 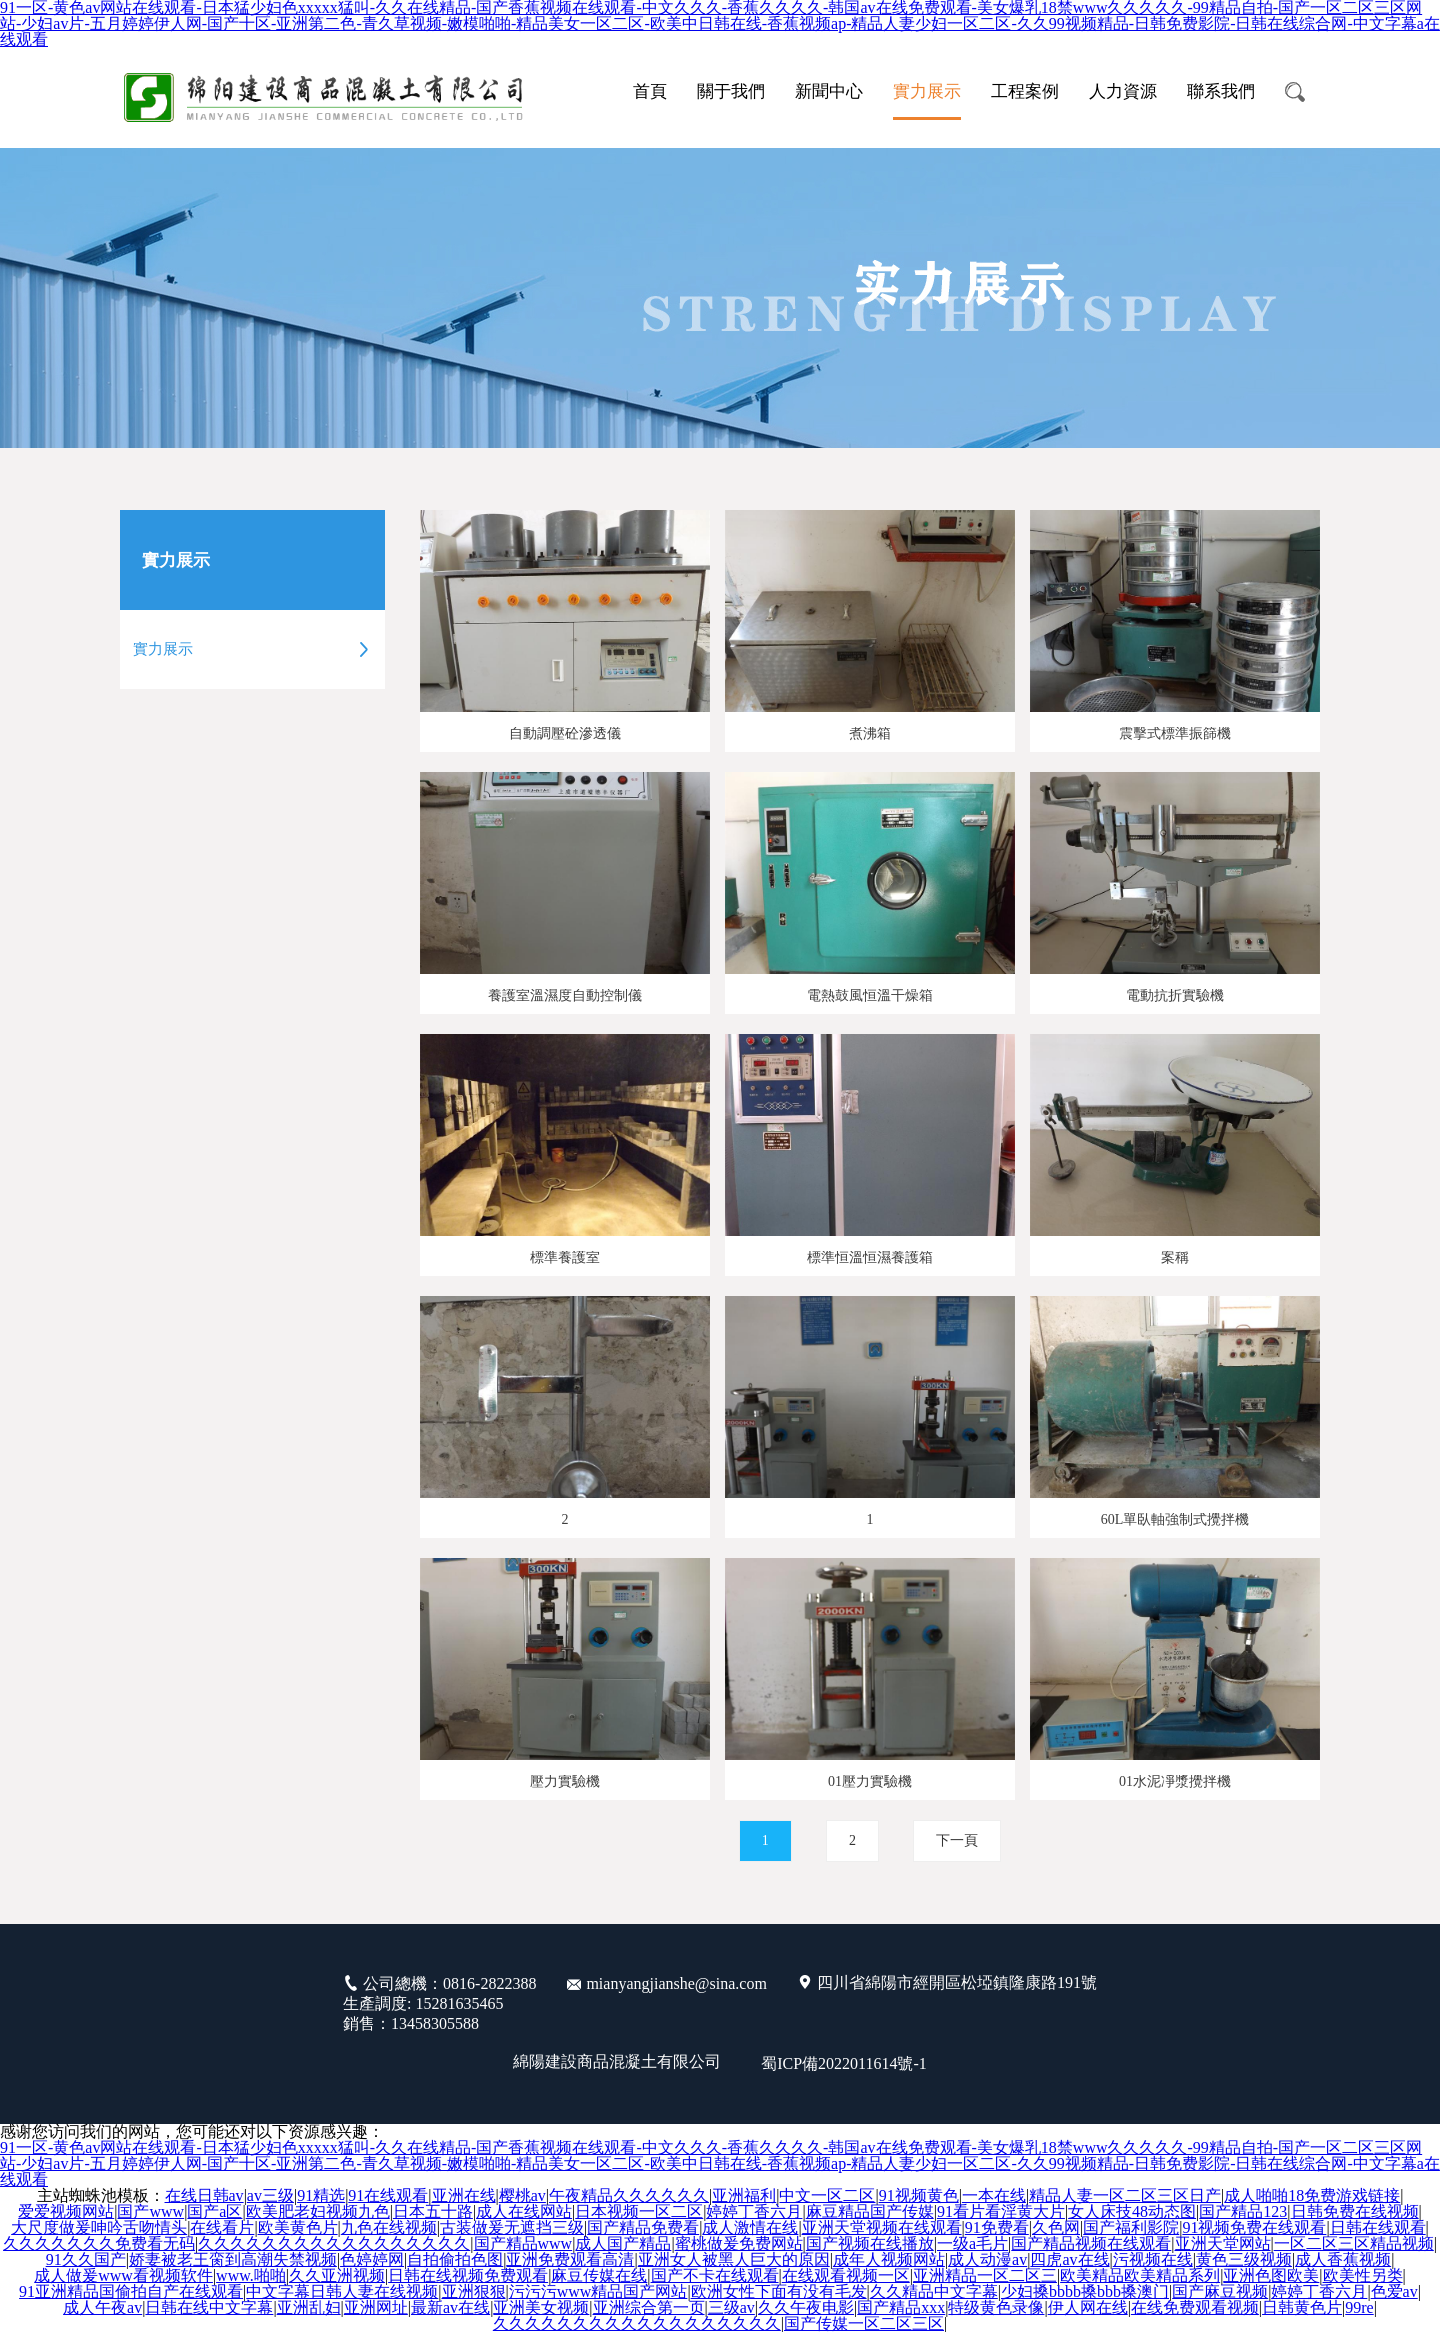 What do you see at coordinates (1132, 2212) in the screenshot?
I see `女人床技48动态图` at bounding box center [1132, 2212].